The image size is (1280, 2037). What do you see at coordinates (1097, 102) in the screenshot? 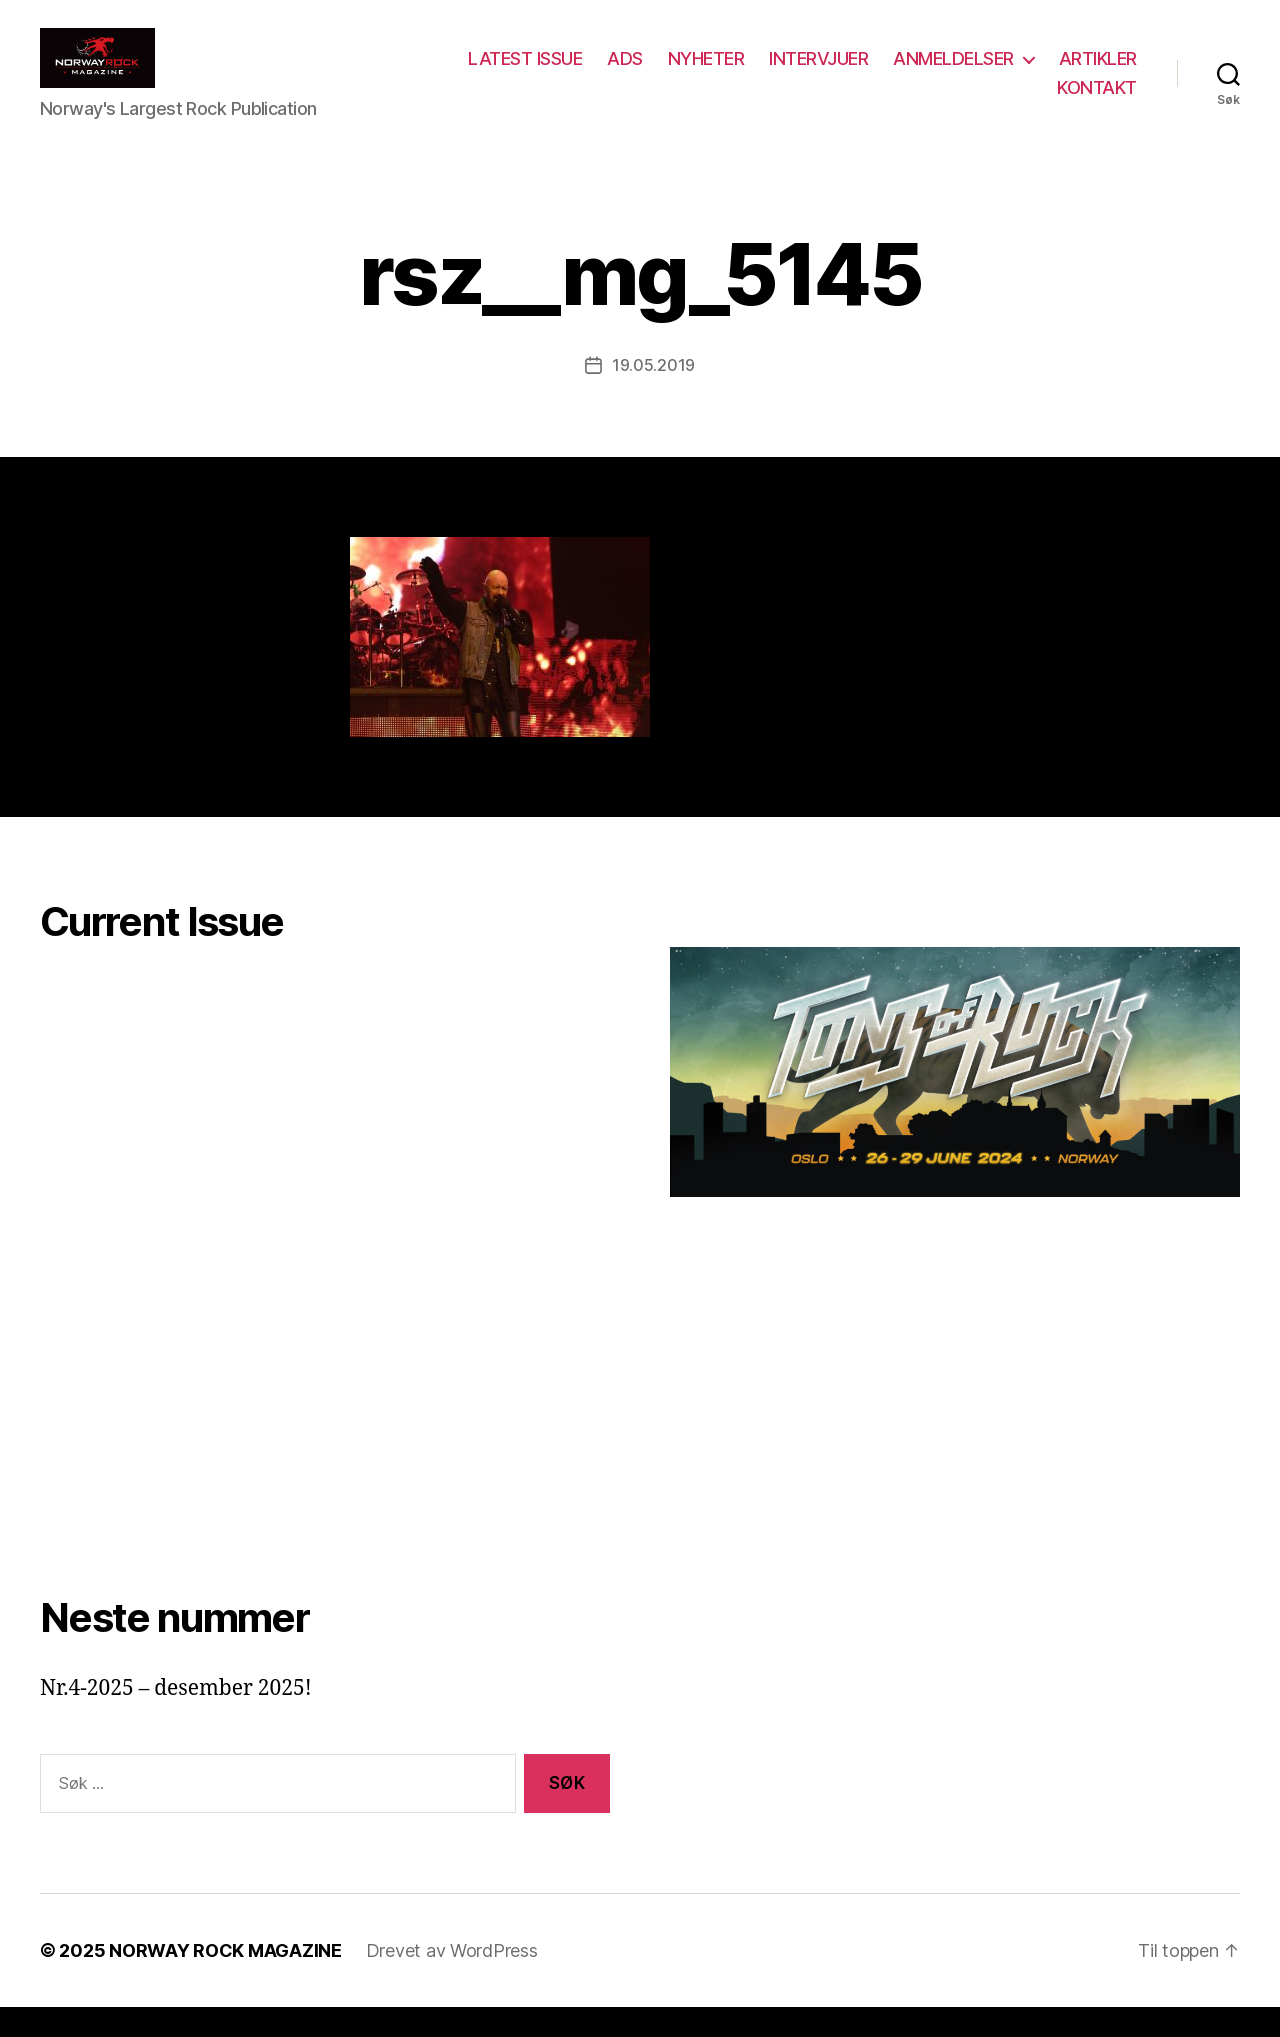
I see `KONTAKT` at bounding box center [1097, 102].